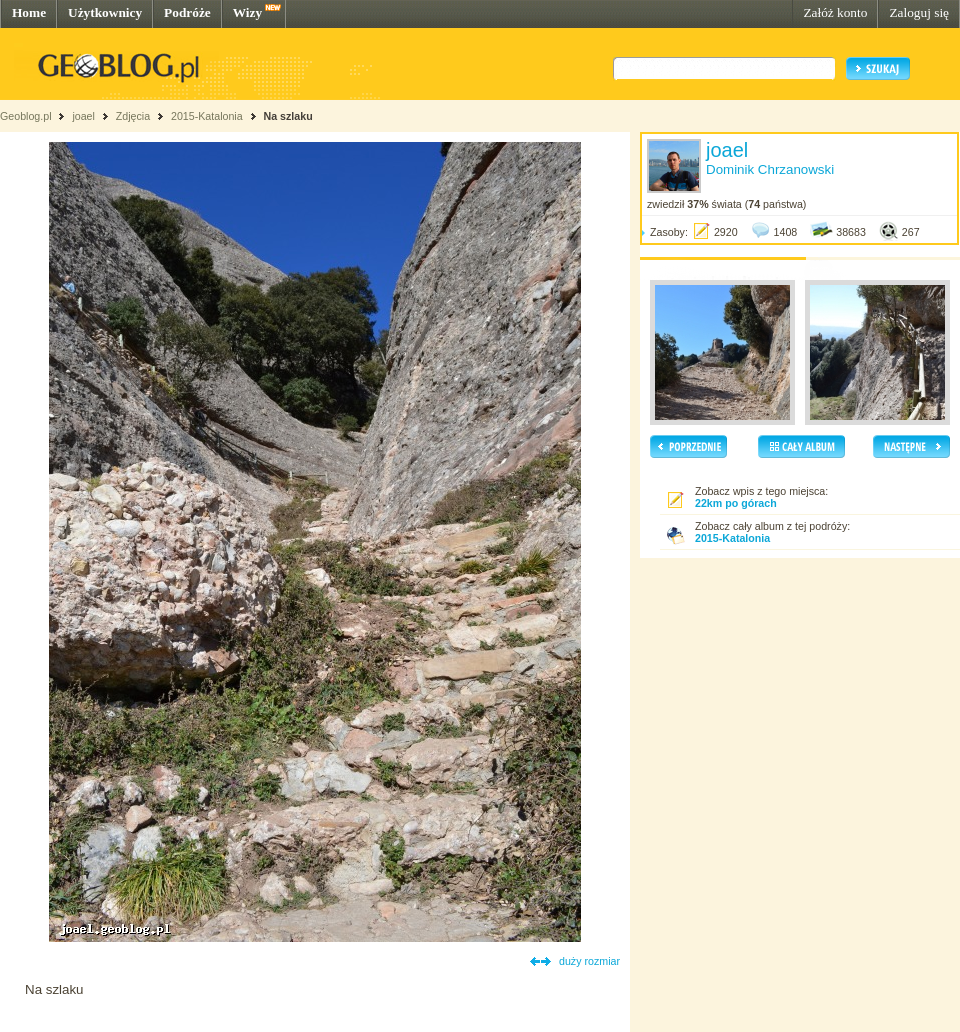 The width and height of the screenshot is (960, 1032). I want to click on joael, so click(83, 116).